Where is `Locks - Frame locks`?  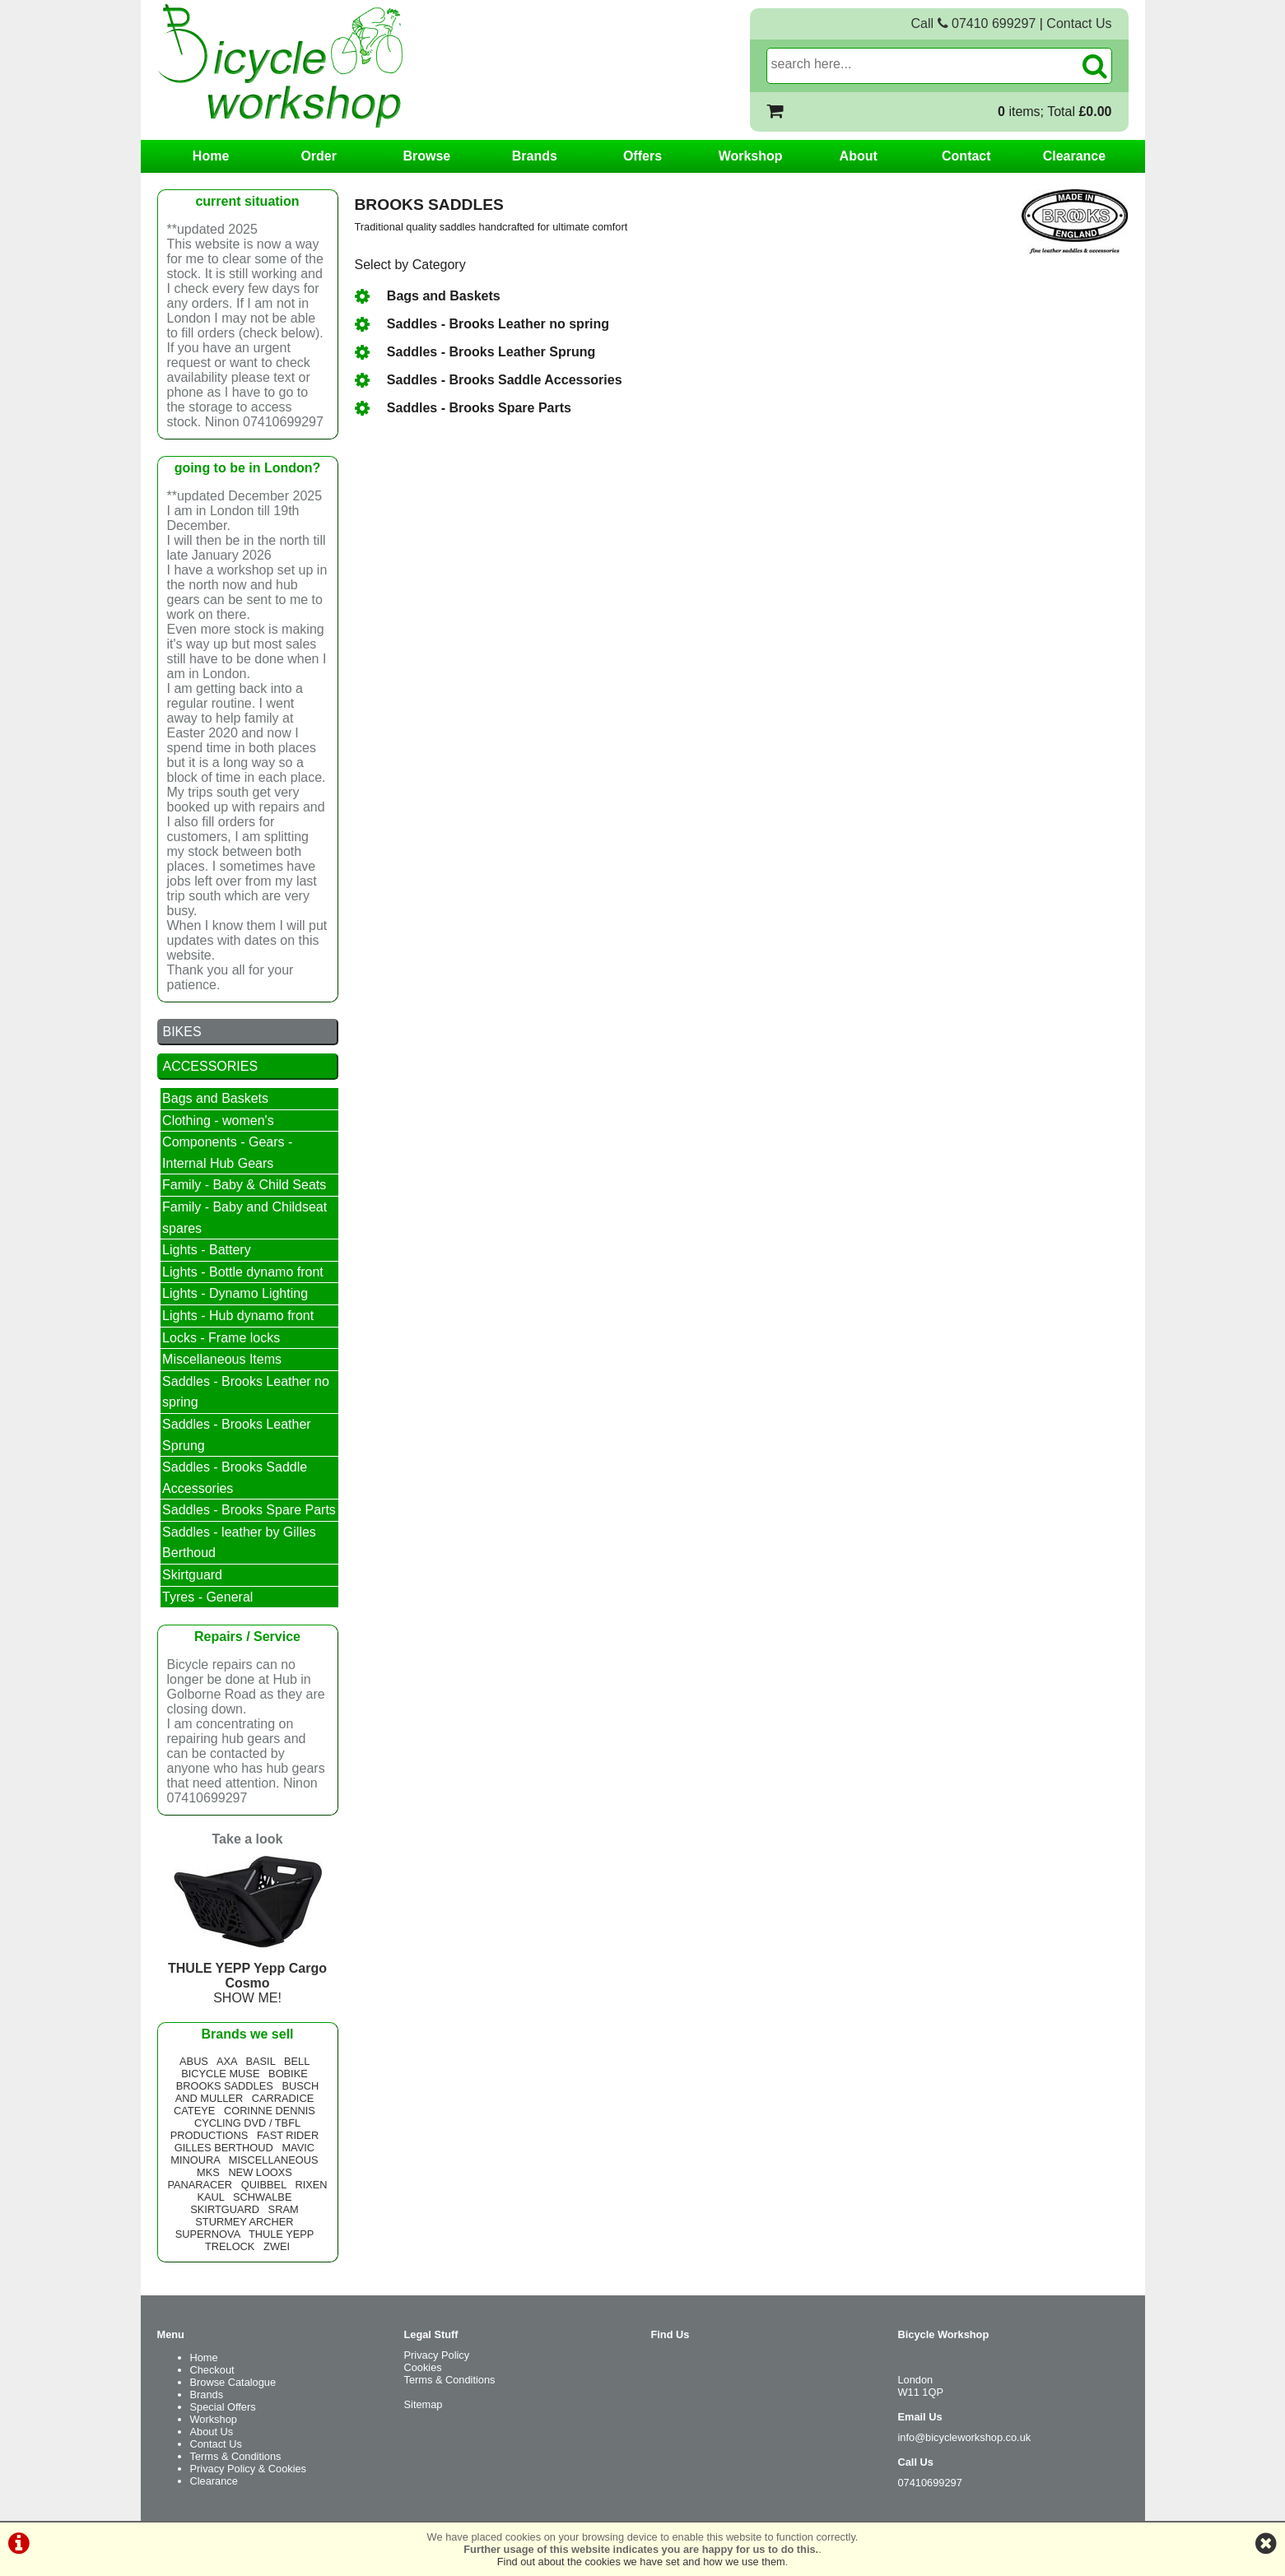
Locks - Frame locks is located at coordinates (221, 1338).